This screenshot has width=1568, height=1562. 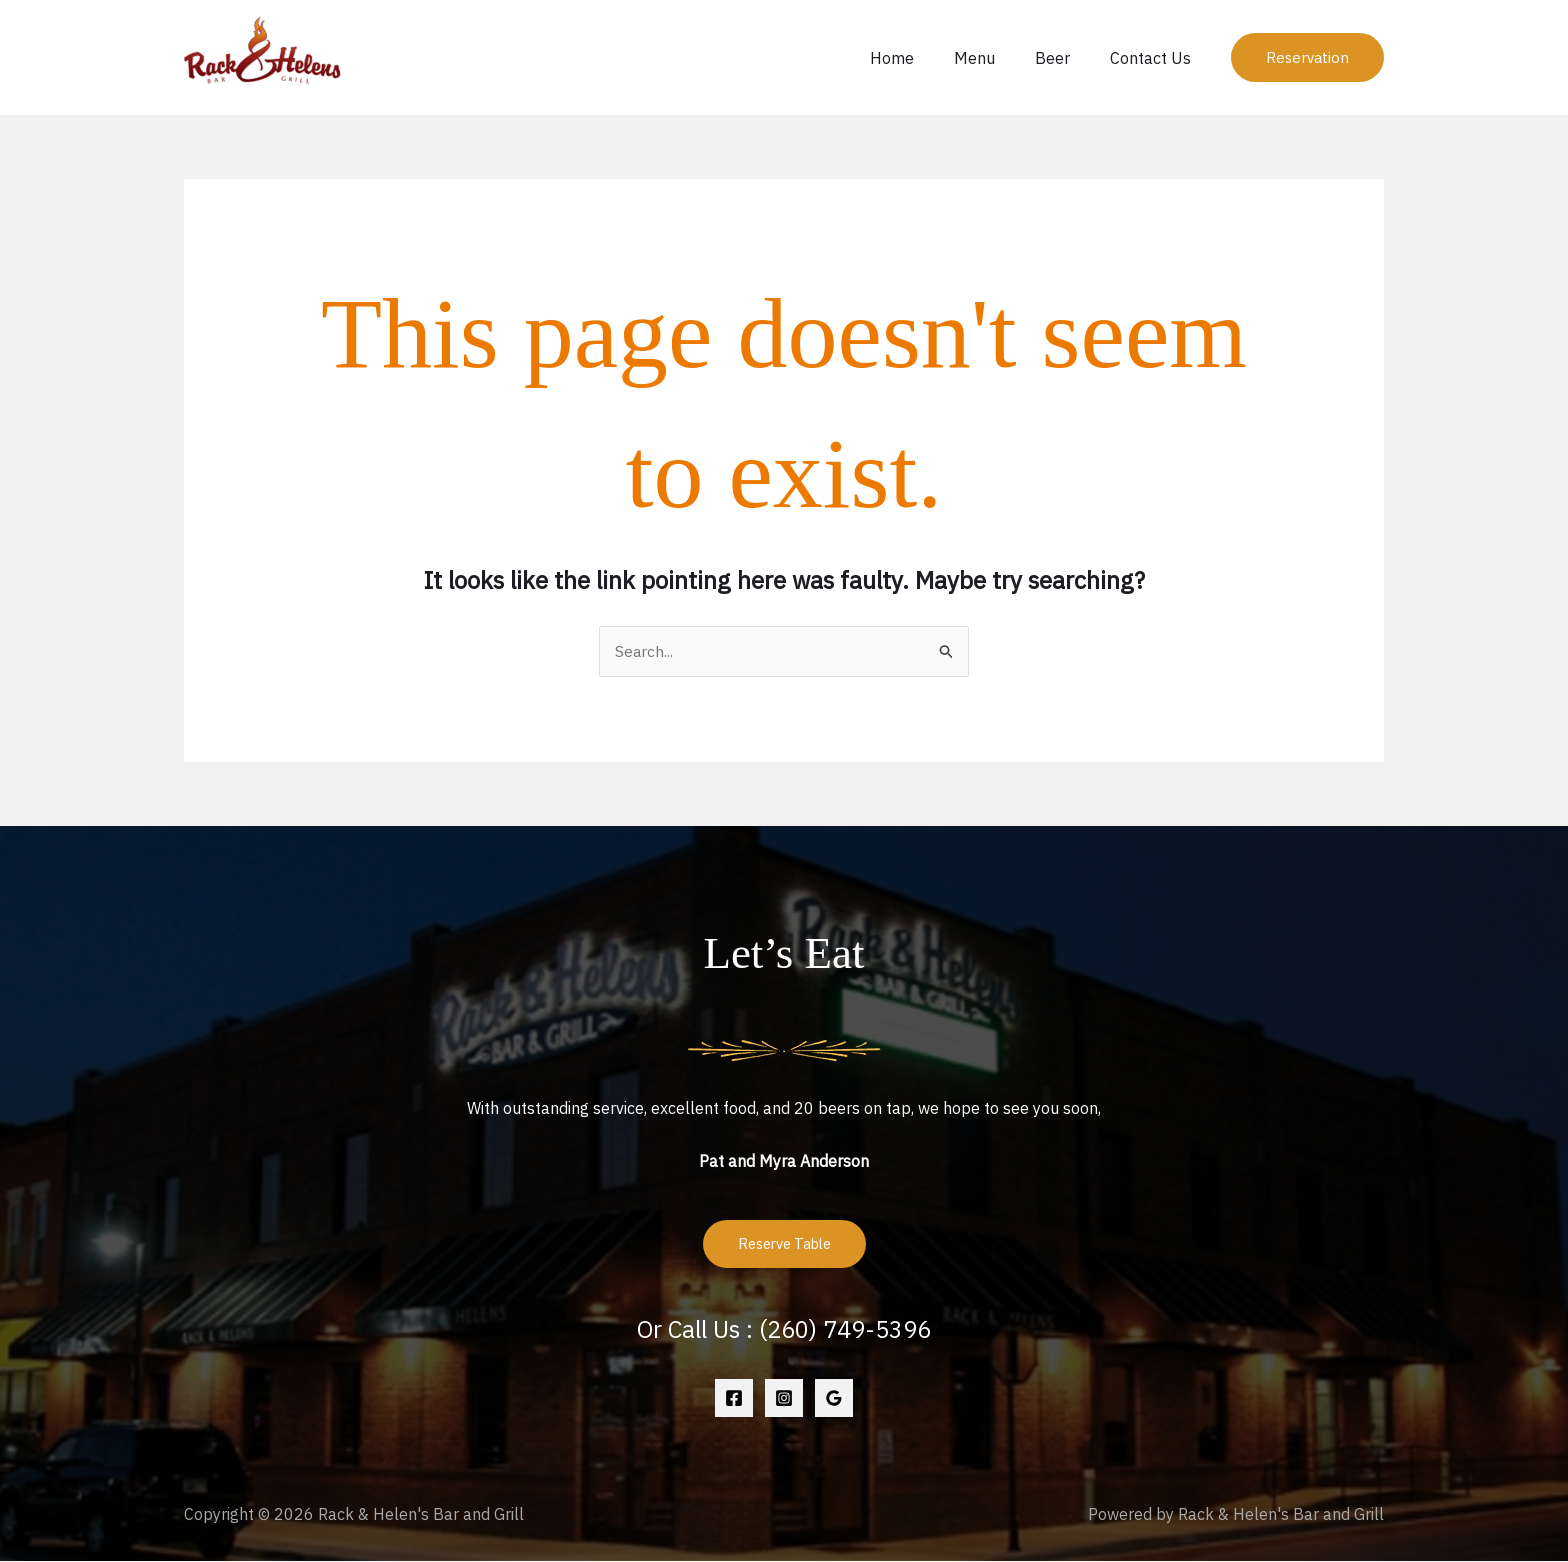 I want to click on Beer, so click(x=1064, y=58).